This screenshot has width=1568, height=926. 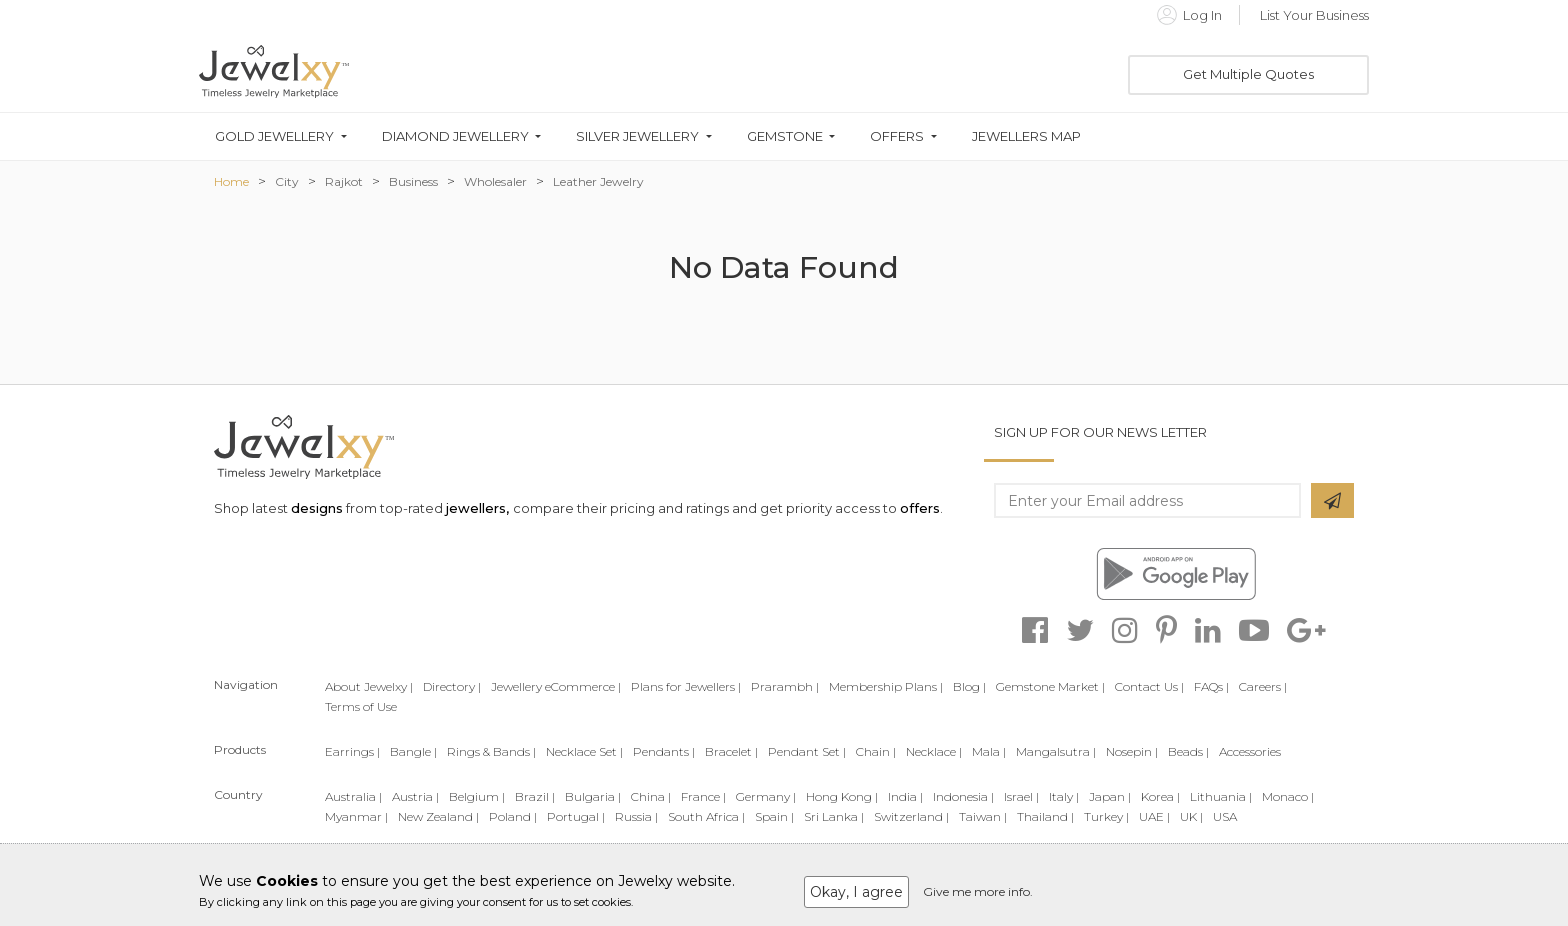 What do you see at coordinates (598, 181) in the screenshot?
I see `Leather Jewelry` at bounding box center [598, 181].